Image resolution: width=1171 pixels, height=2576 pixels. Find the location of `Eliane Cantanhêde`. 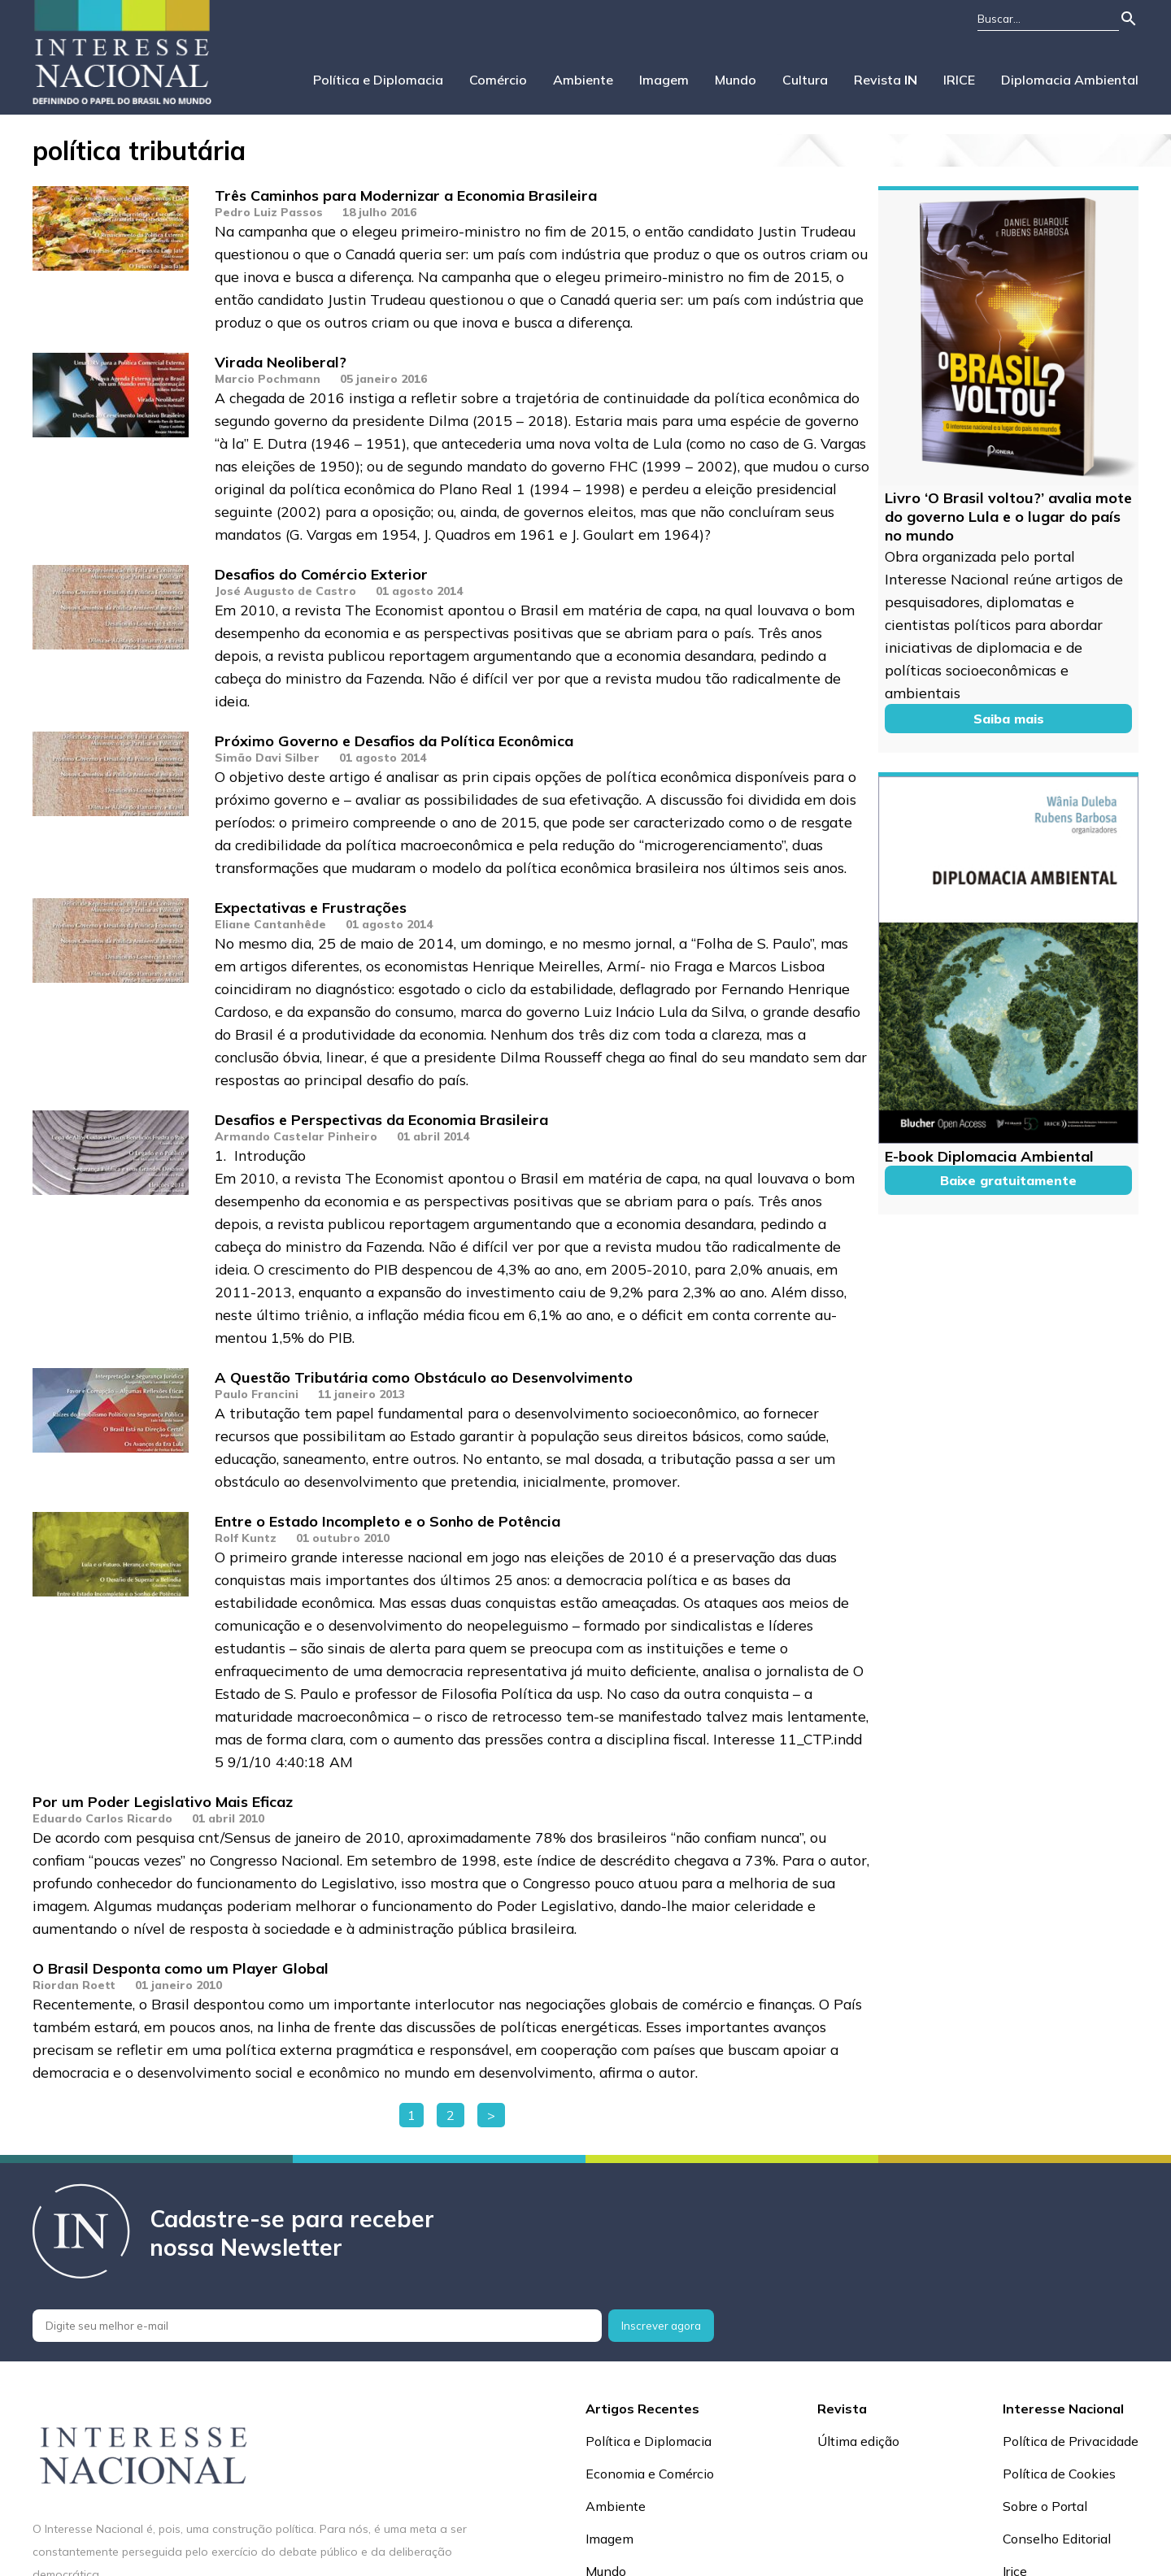

Eliane Cantanhêde is located at coordinates (270, 924).